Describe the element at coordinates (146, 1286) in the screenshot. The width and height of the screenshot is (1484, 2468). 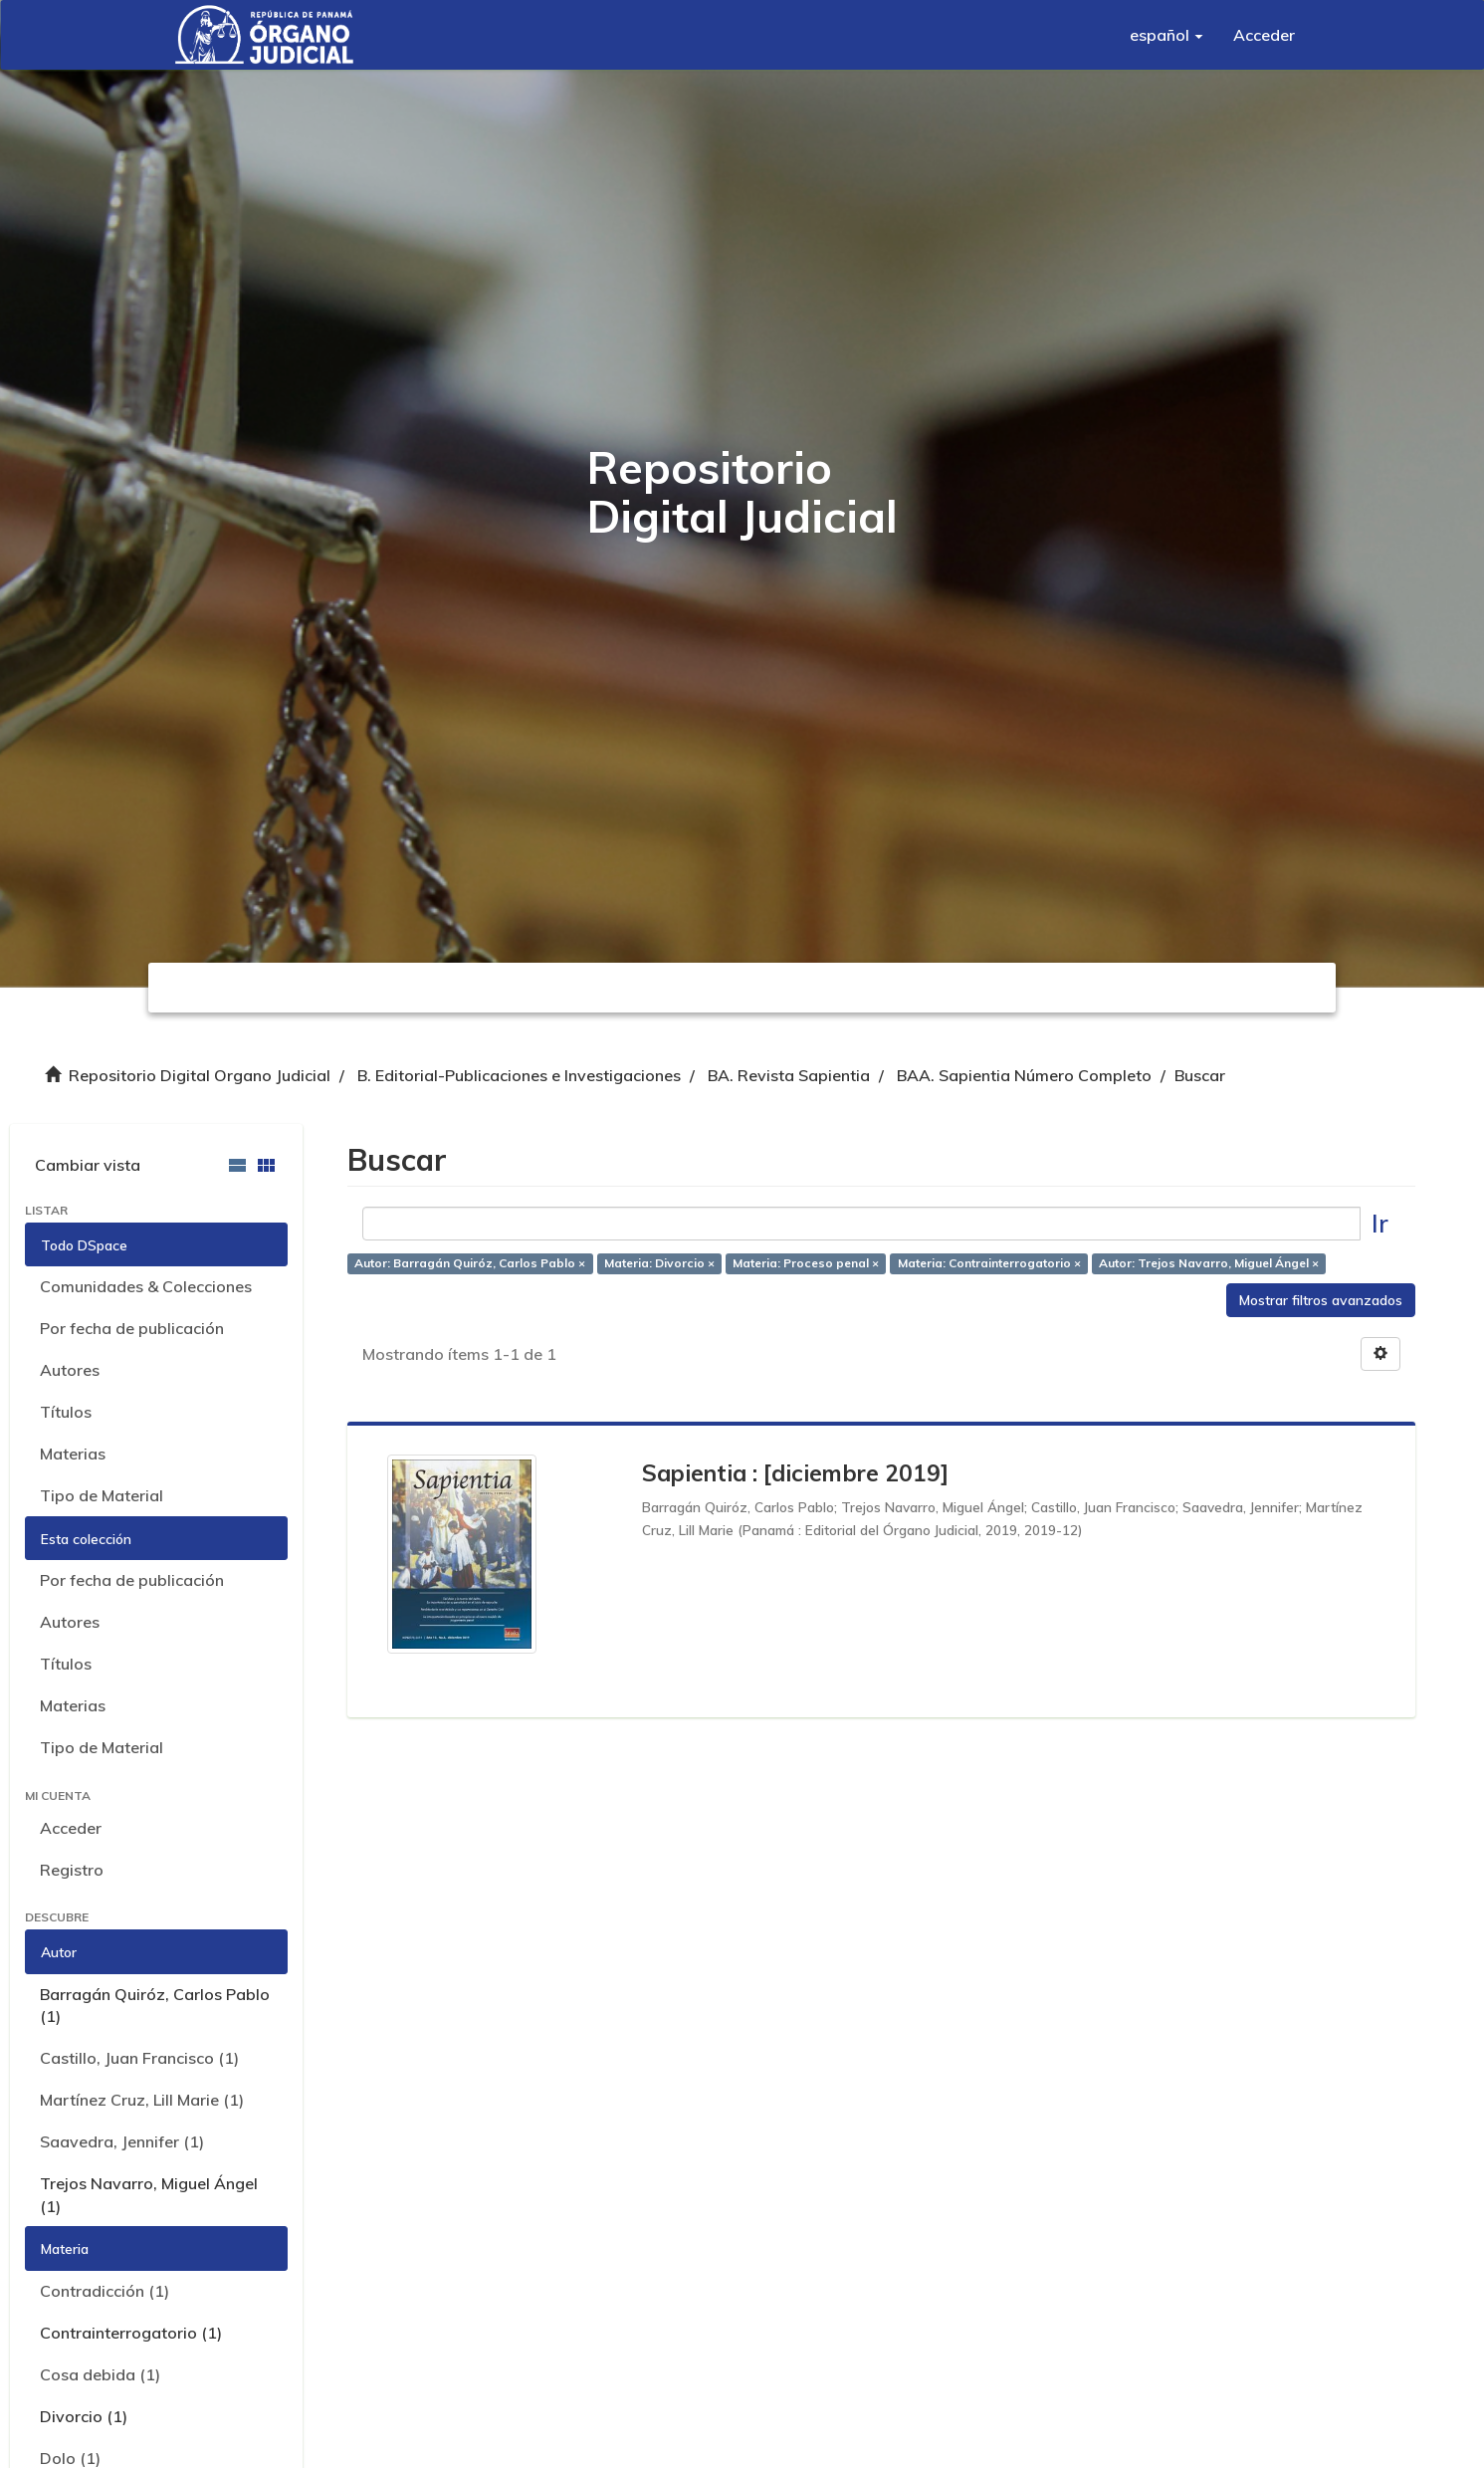
I see `Comunidades & Colecciones` at that location.